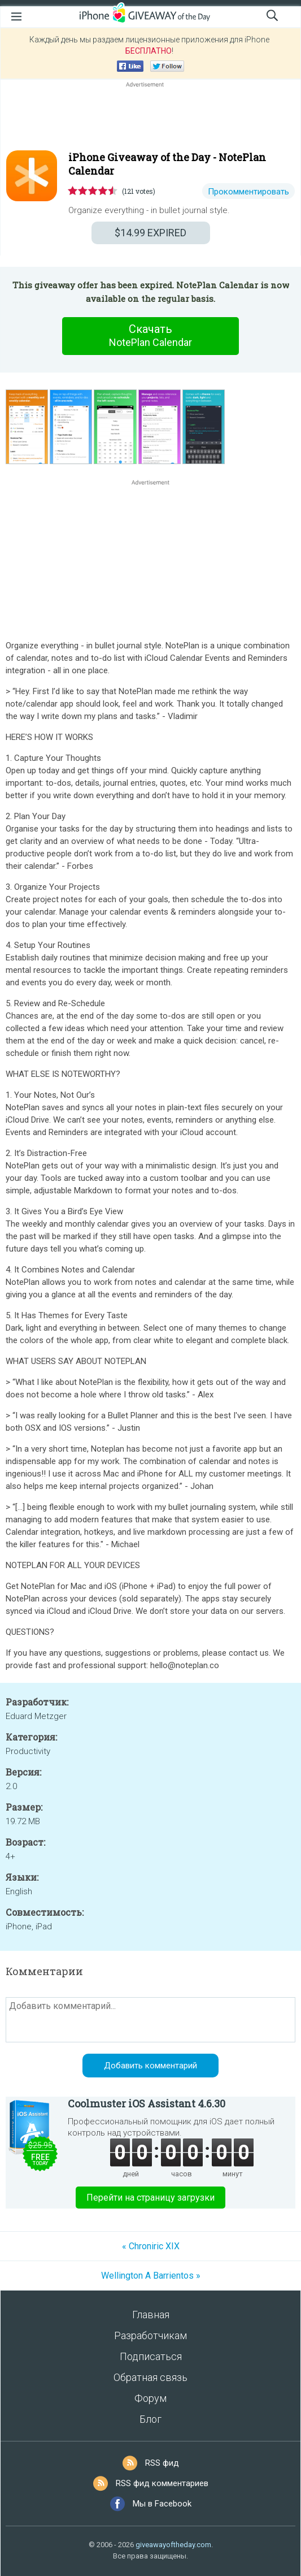  I want to click on Coolmuster iOS Assistant 4.6.30, so click(146, 2103).